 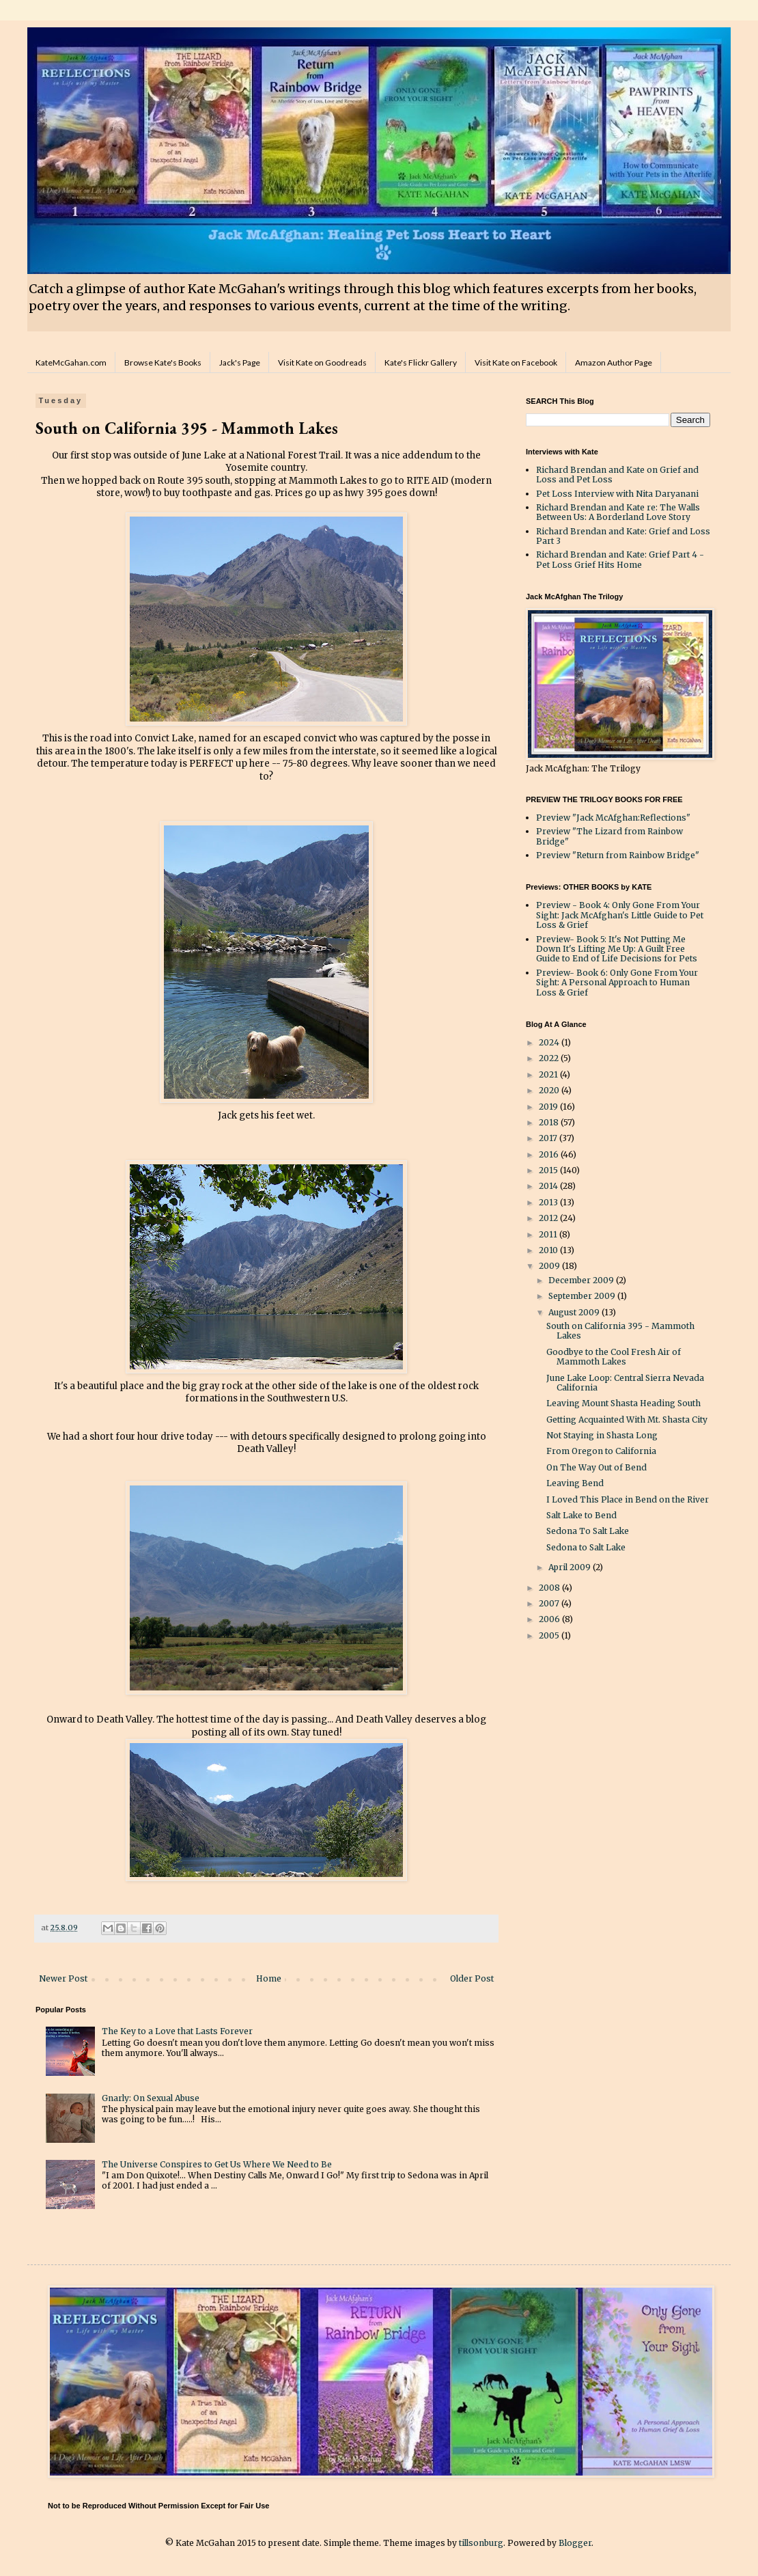 I want to click on Amazon Author Page, so click(x=613, y=362).